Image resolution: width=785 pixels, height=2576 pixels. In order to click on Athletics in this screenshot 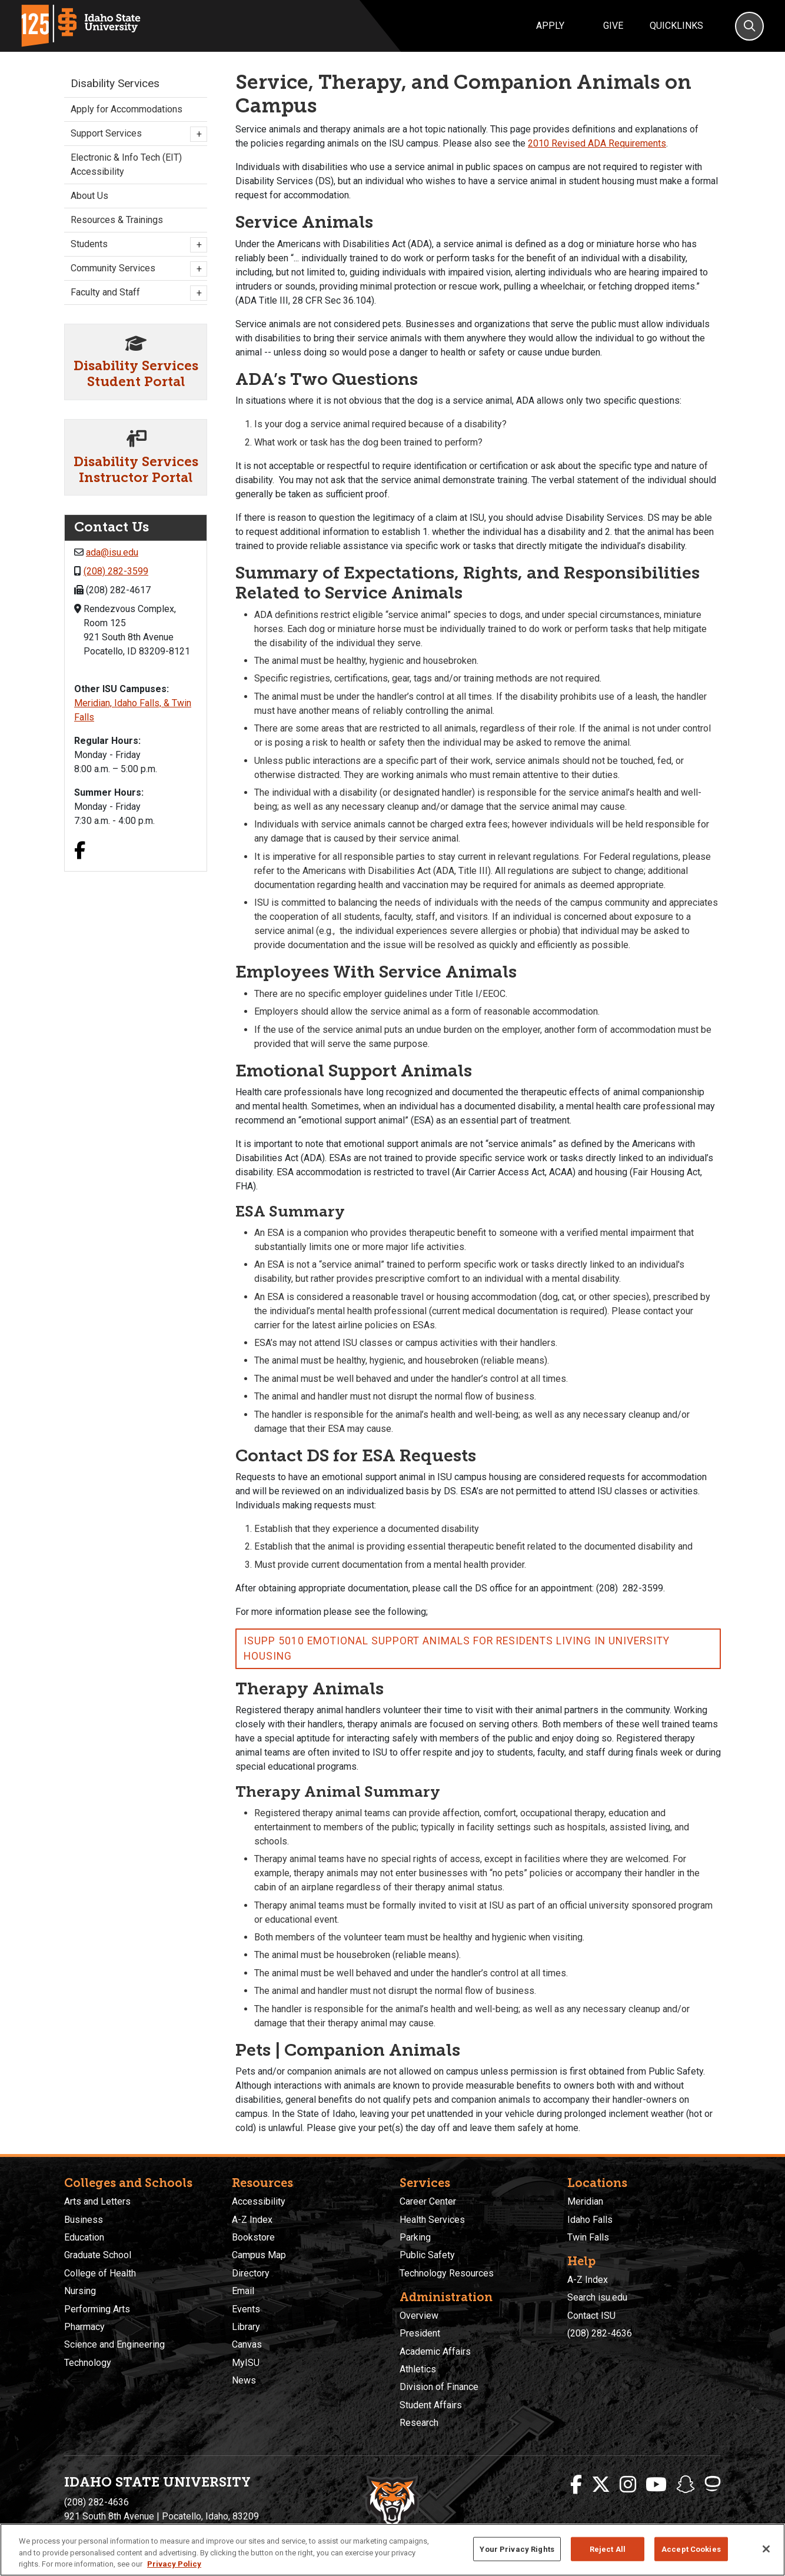, I will do `click(418, 2369)`.